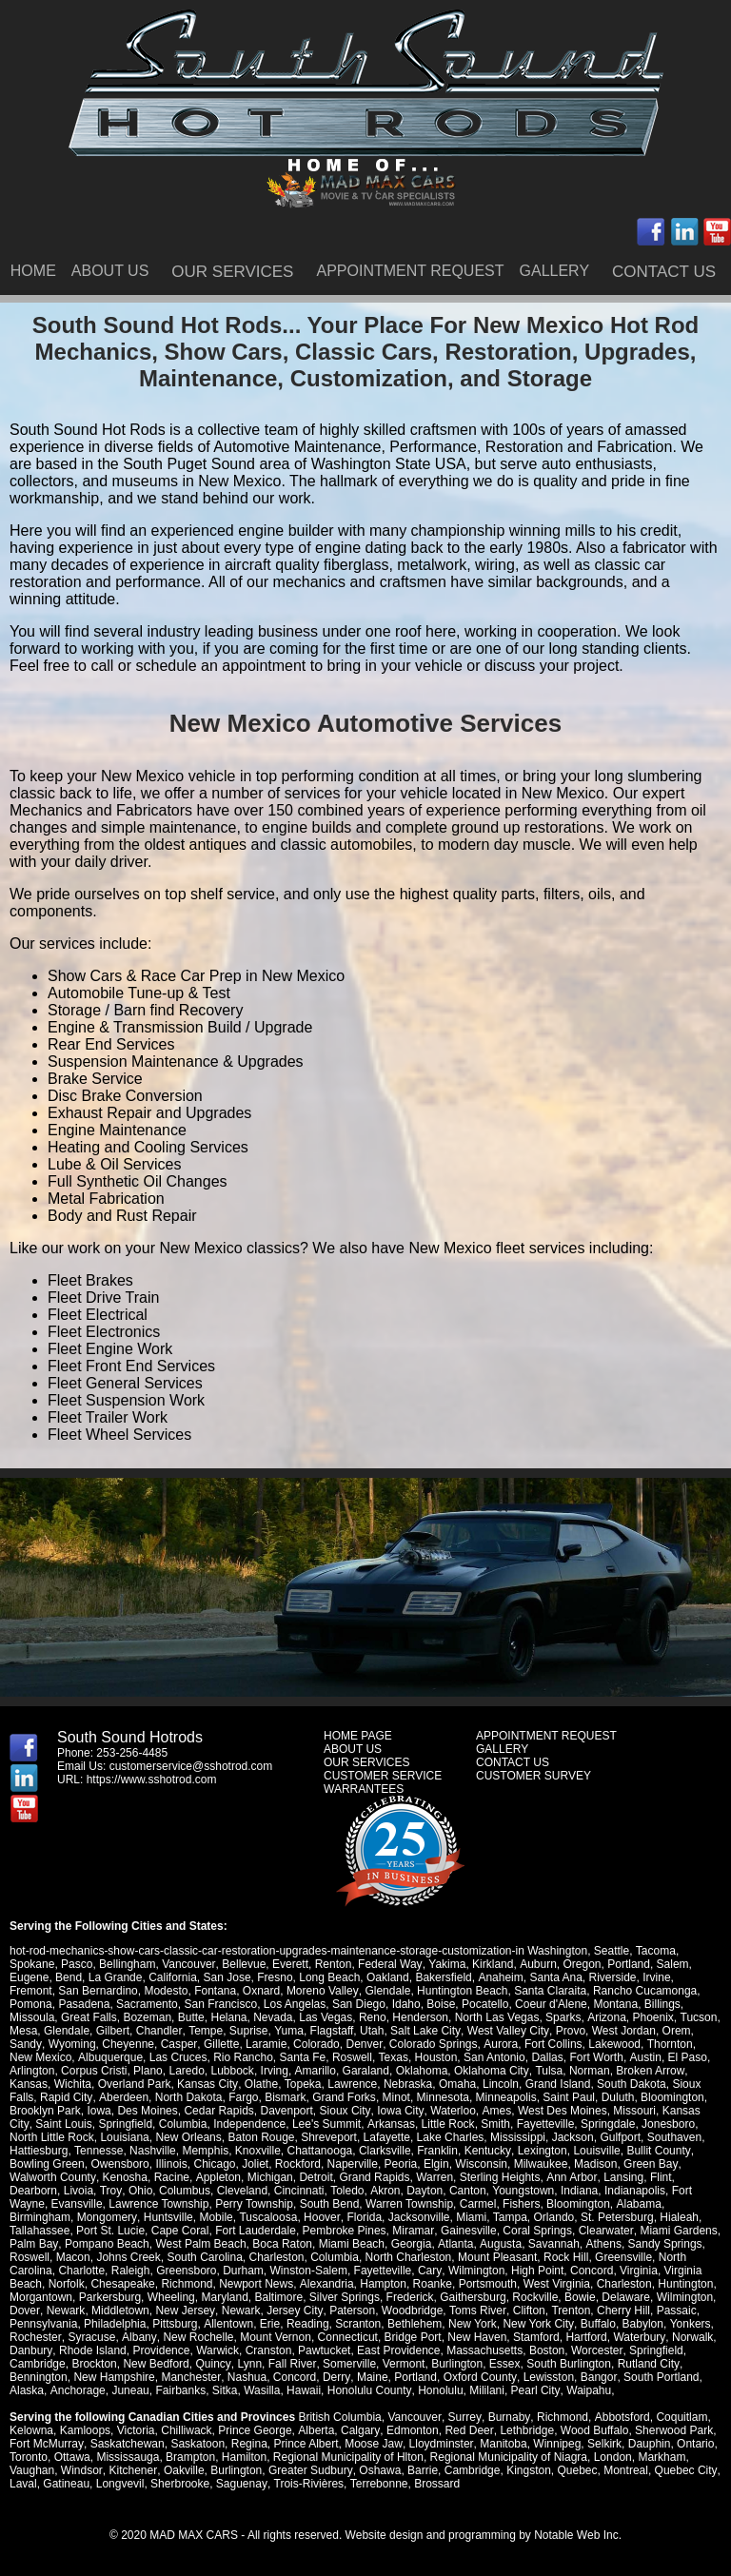 Image resolution: width=731 pixels, height=2576 pixels. What do you see at coordinates (602, 2443) in the screenshot?
I see `Selkirk` at bounding box center [602, 2443].